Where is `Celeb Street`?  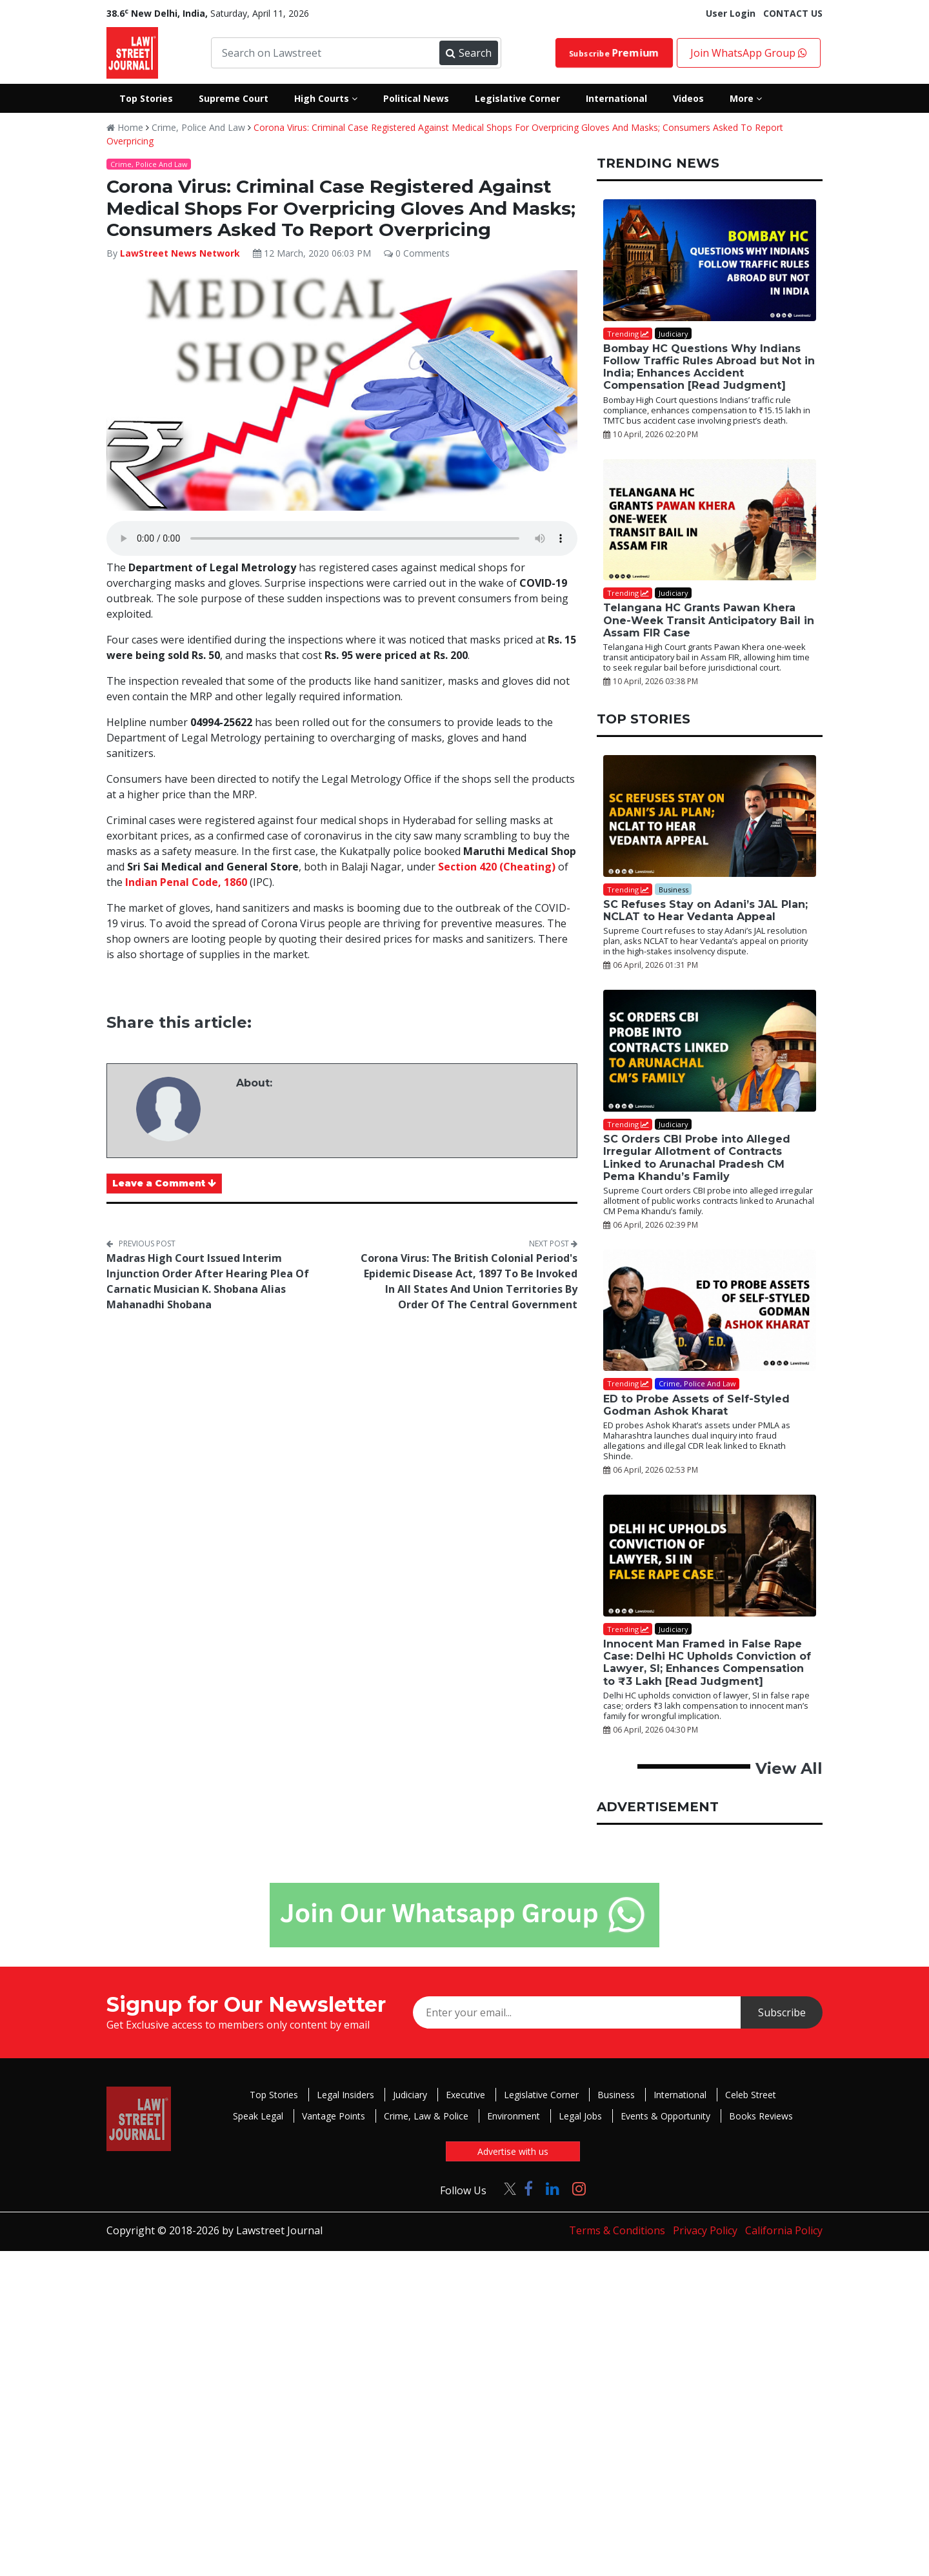
Celeb Street is located at coordinates (750, 2095).